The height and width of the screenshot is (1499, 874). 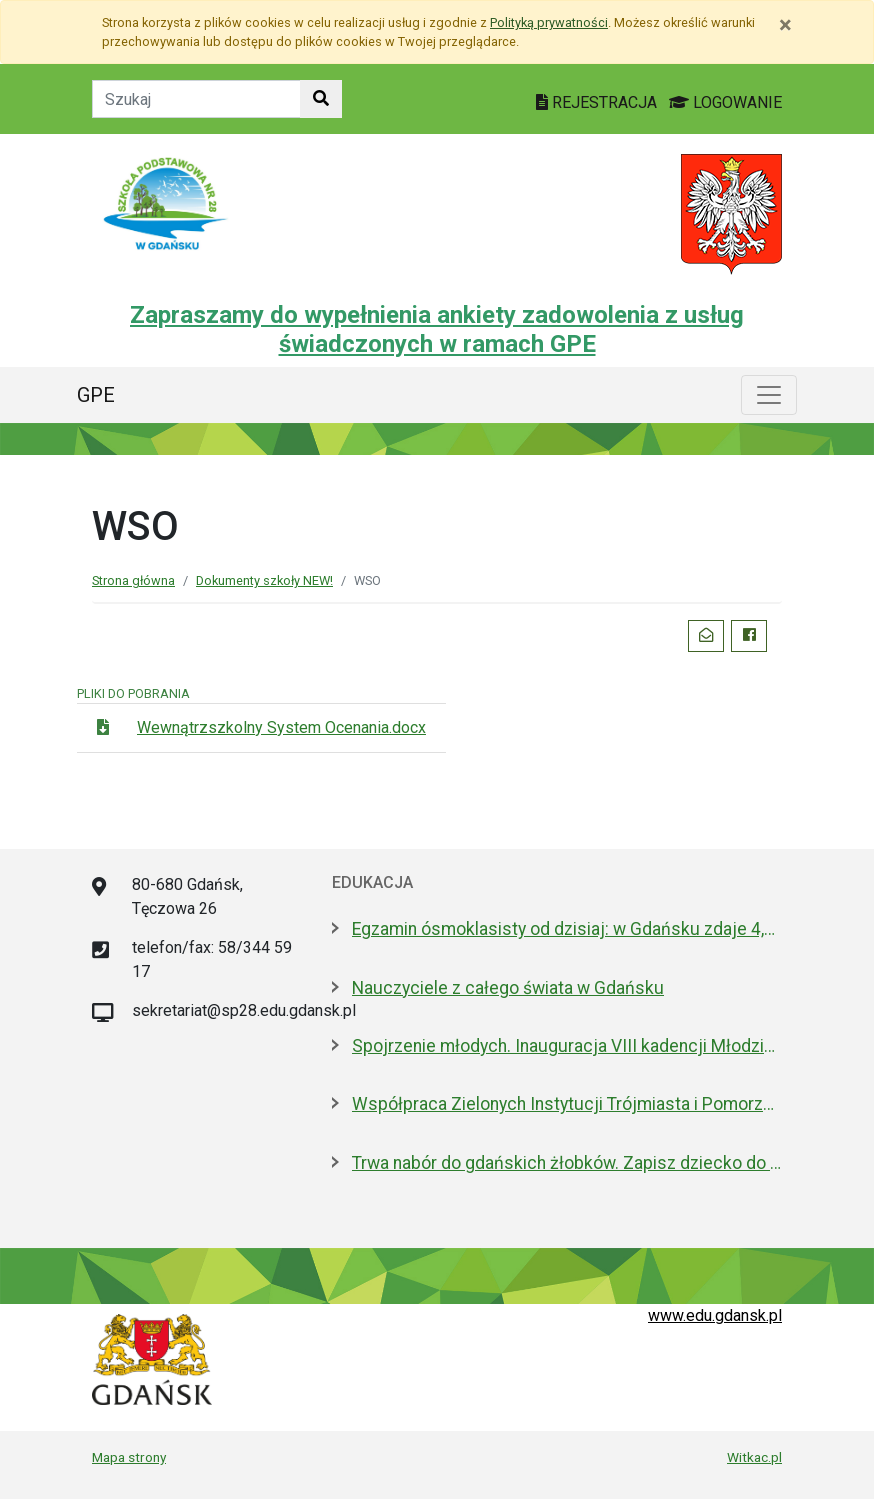 I want to click on [Szukaj w witrynie], so click(x=321, y=99).